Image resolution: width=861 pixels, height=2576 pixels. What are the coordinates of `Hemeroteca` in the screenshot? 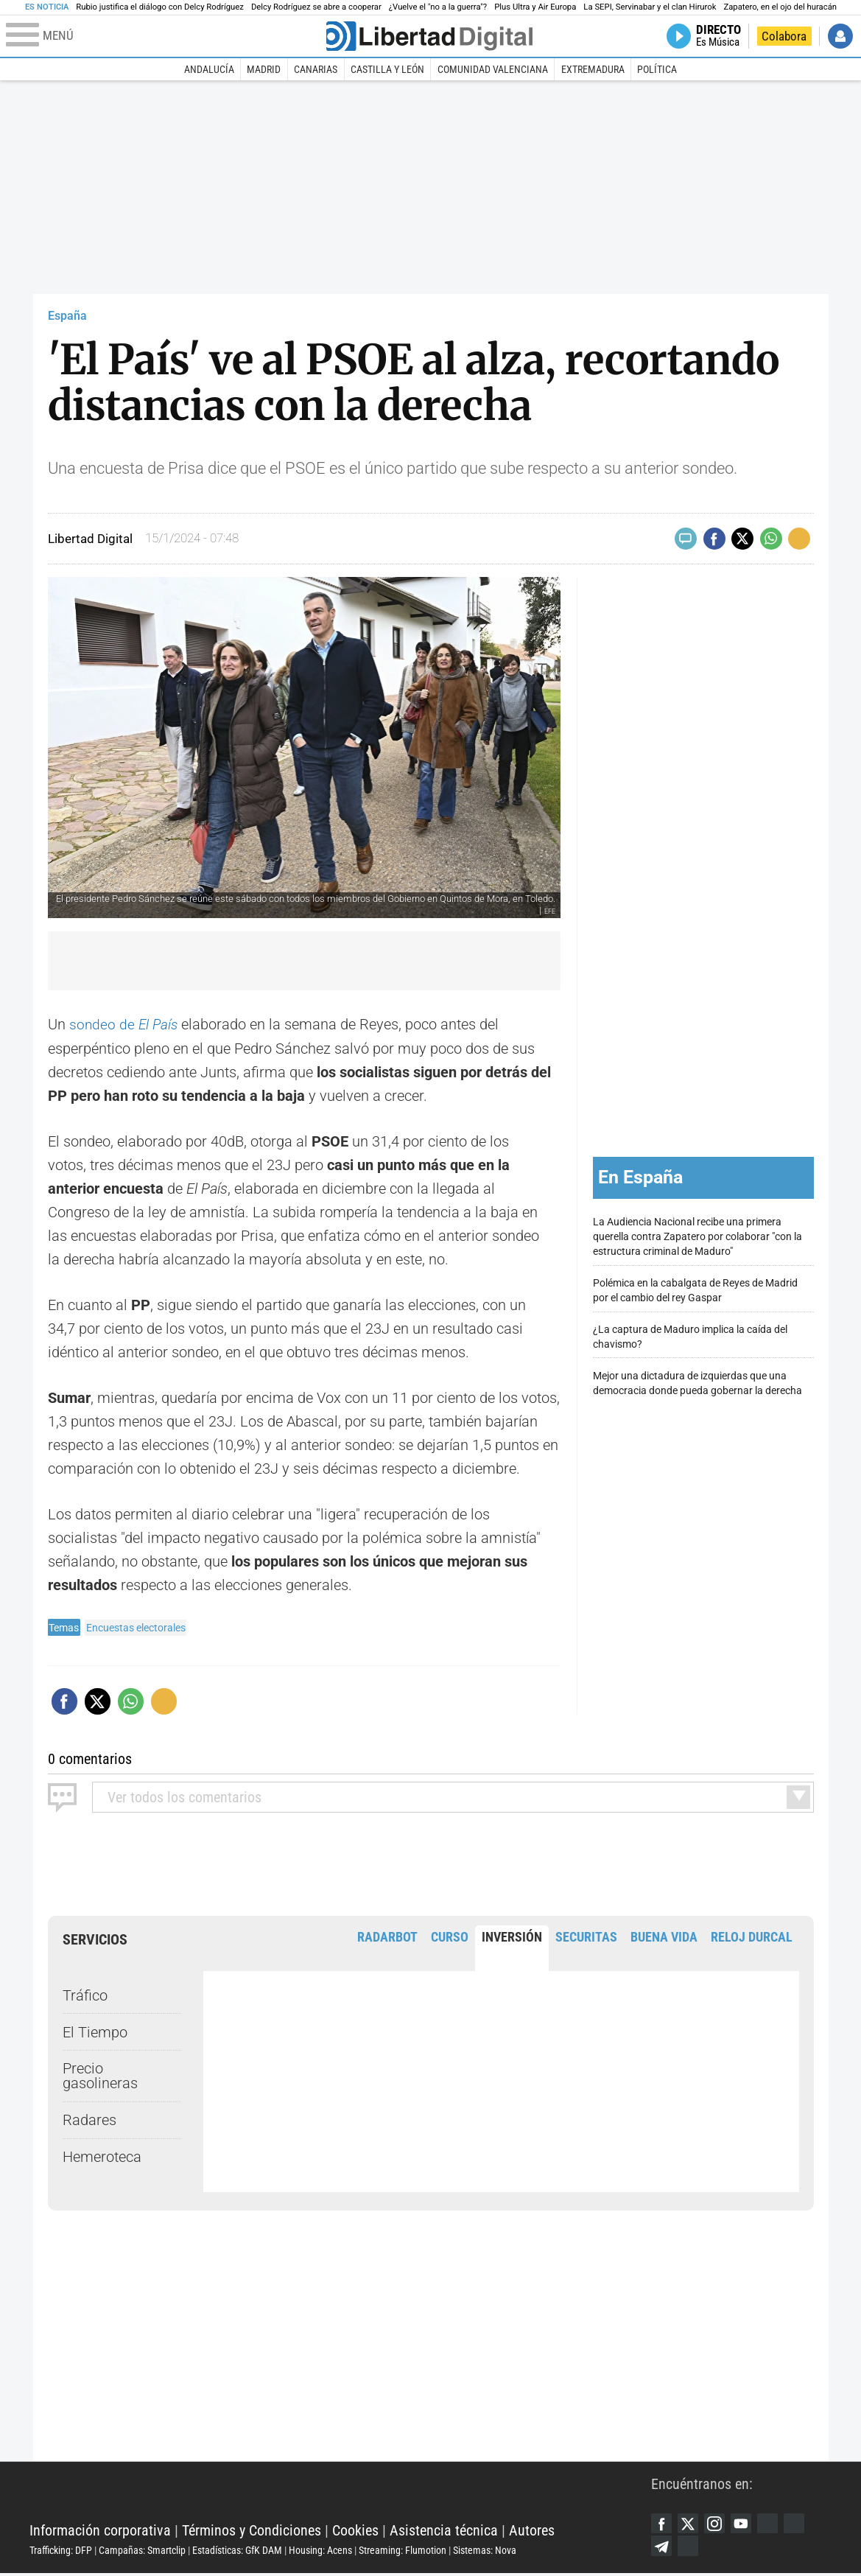 It's located at (102, 2156).